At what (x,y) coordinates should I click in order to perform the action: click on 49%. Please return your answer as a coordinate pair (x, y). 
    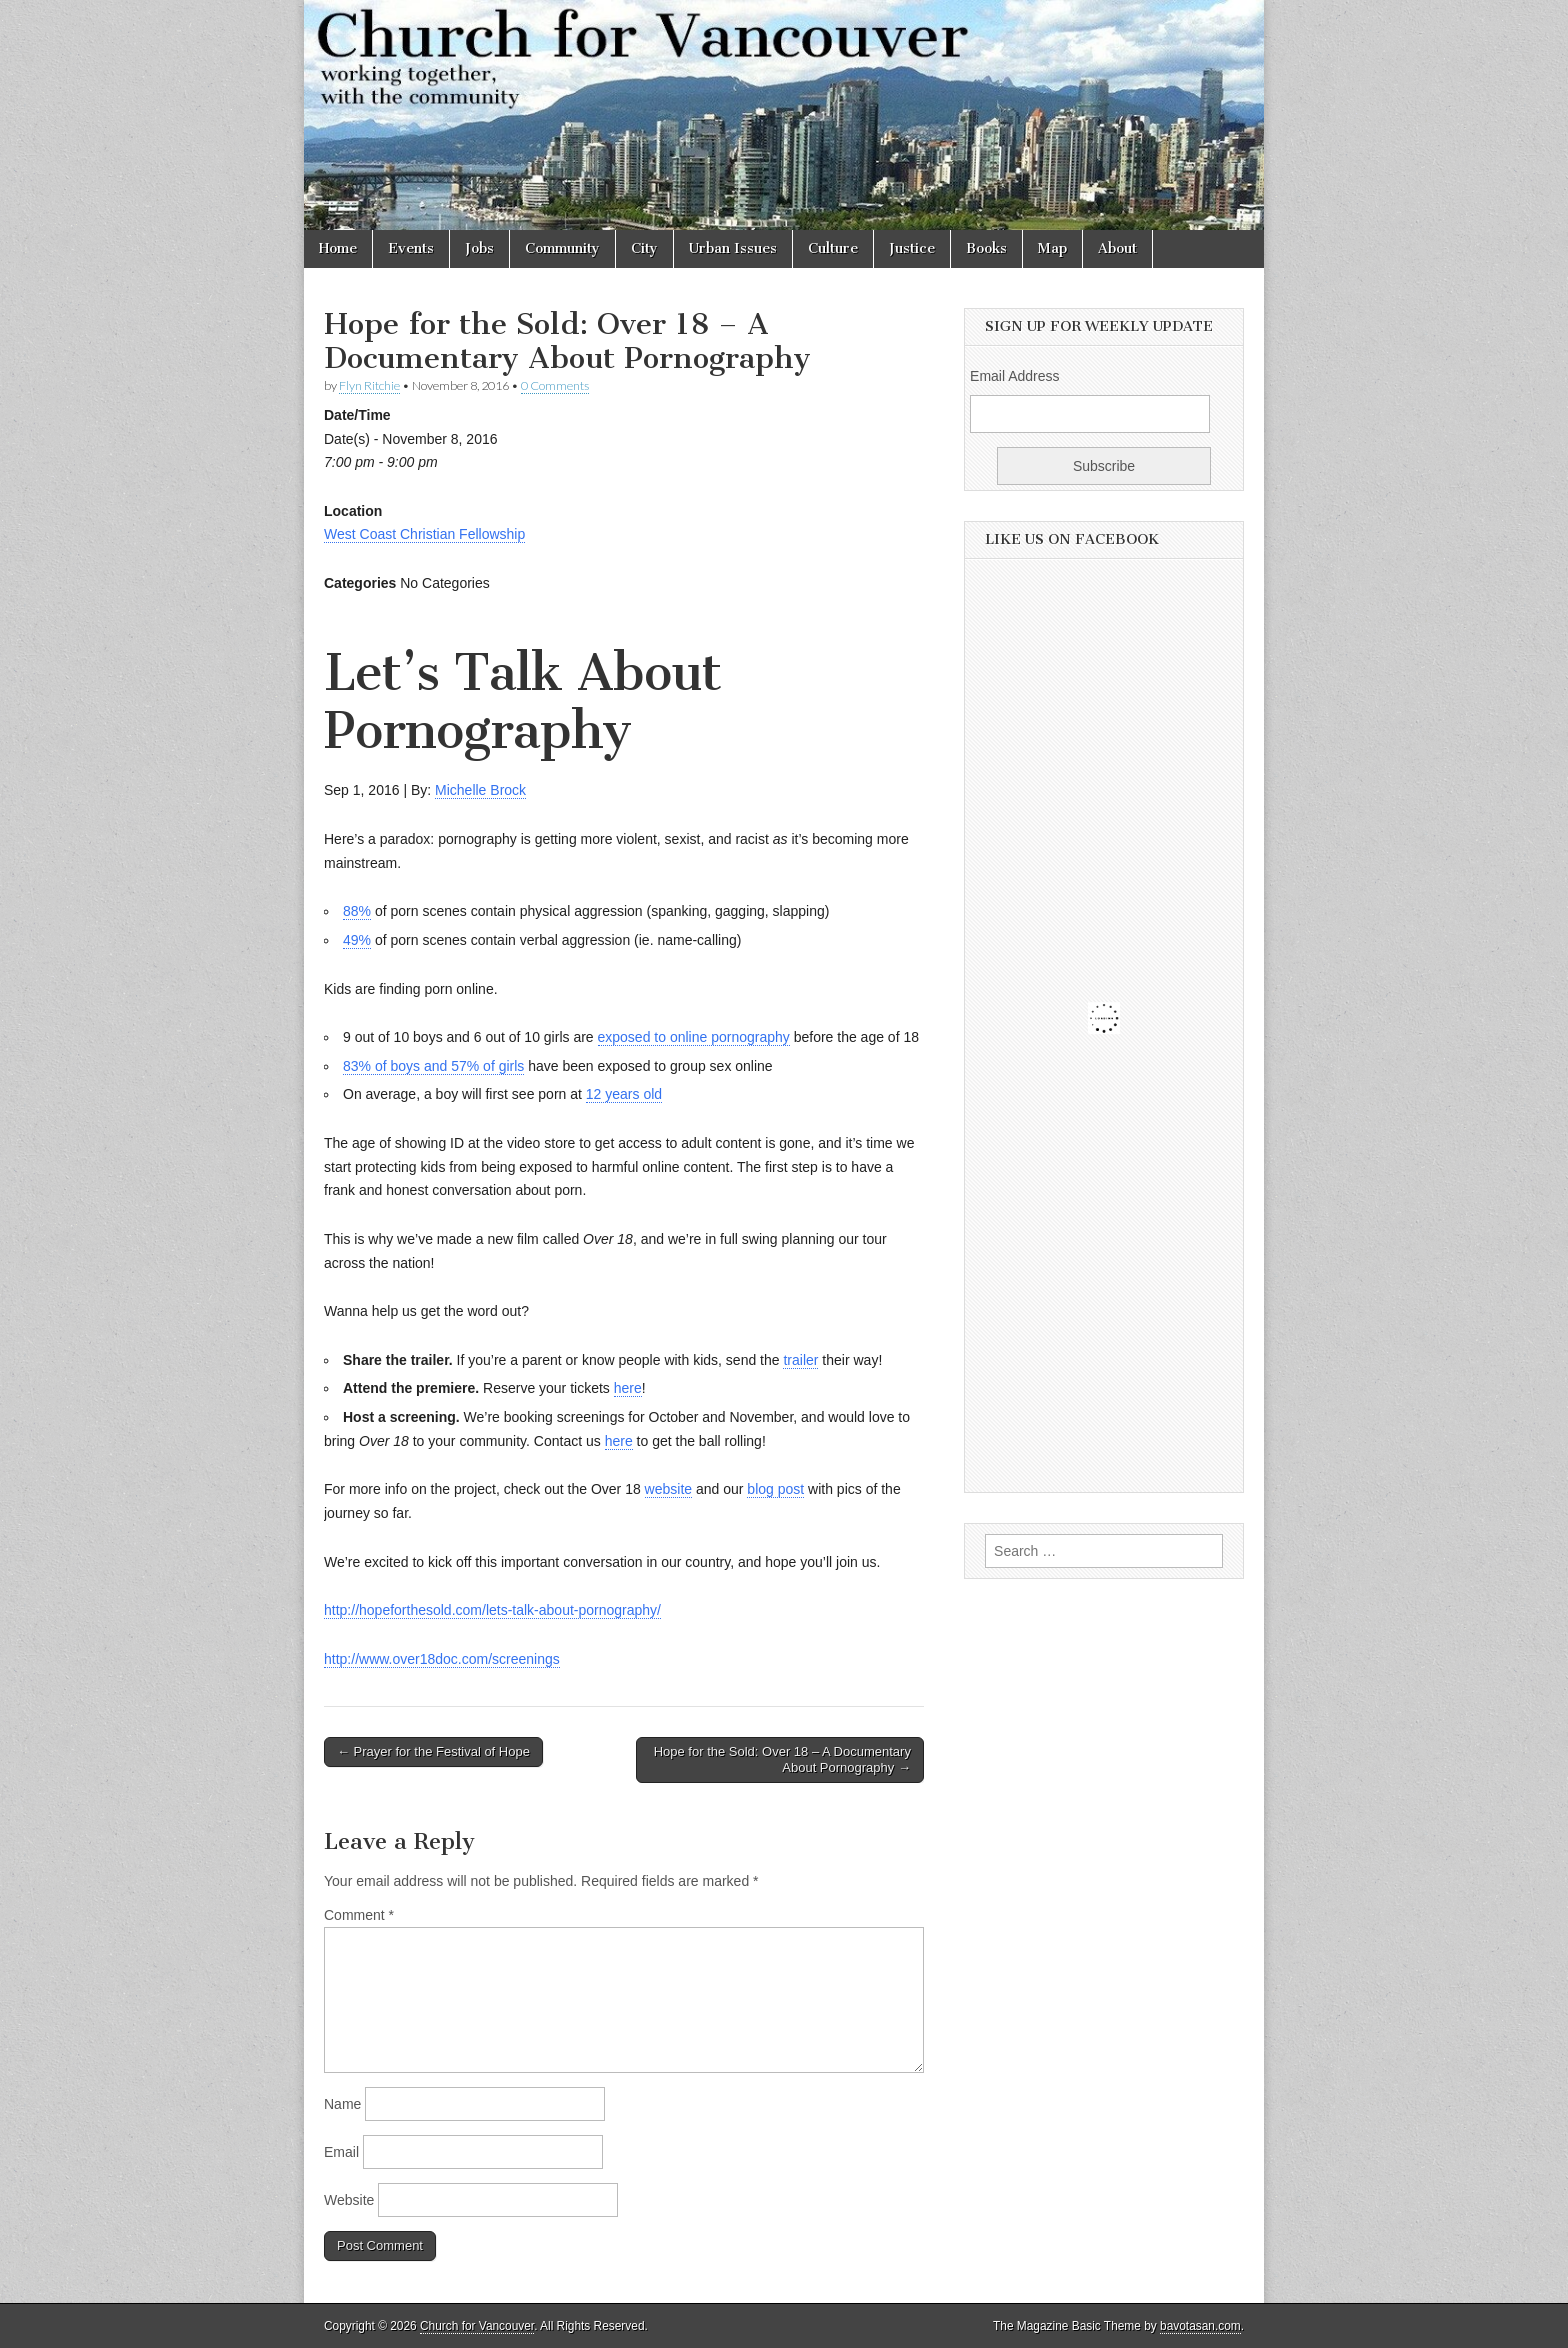
    Looking at the image, I should click on (357, 940).